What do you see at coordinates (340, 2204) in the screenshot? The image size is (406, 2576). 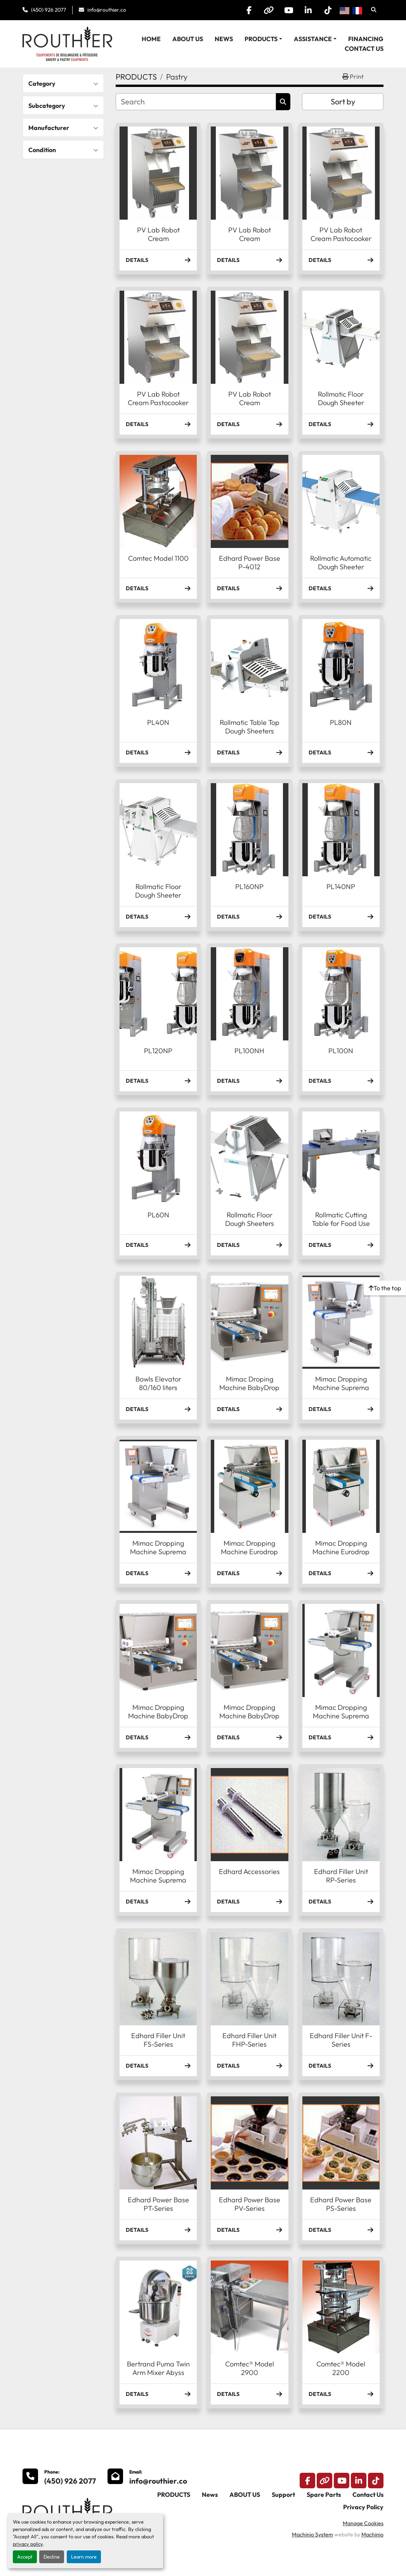 I see `Edhard Power Base PS-Series` at bounding box center [340, 2204].